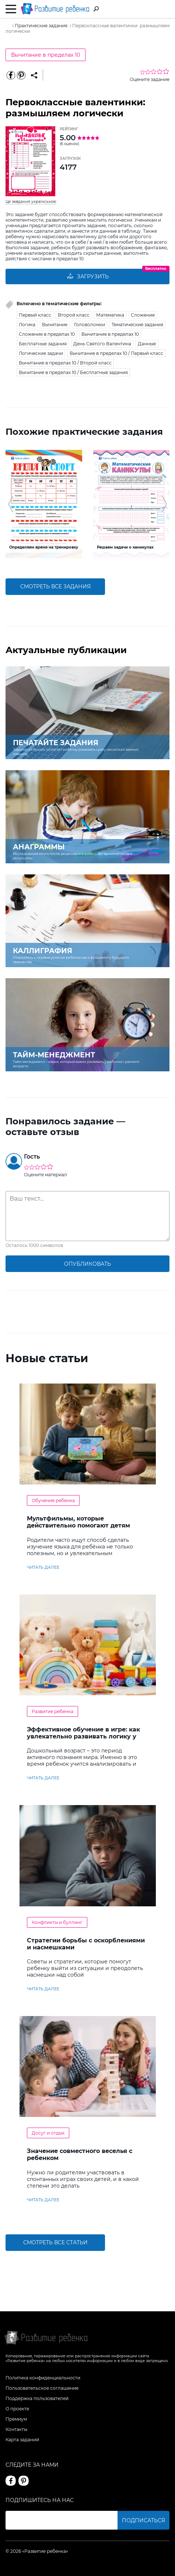  I want to click on Вычитание в пределах 10 / Первый класс, so click(116, 353).